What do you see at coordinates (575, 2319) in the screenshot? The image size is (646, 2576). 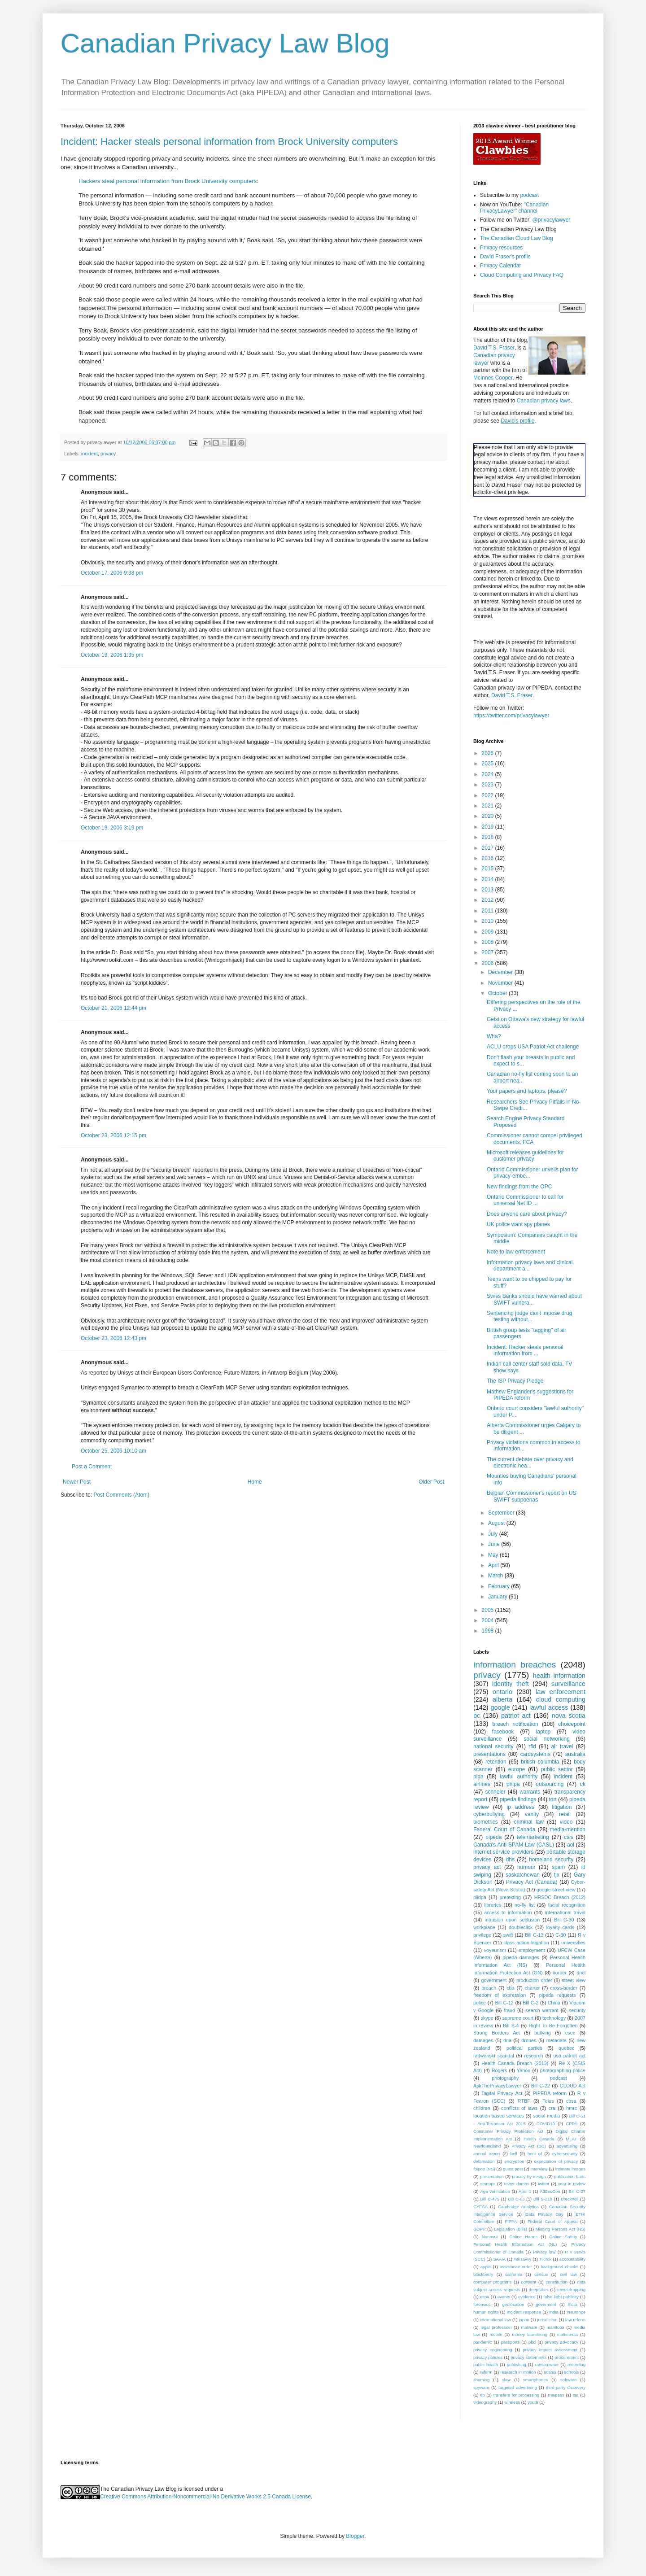 I see `law reform` at bounding box center [575, 2319].